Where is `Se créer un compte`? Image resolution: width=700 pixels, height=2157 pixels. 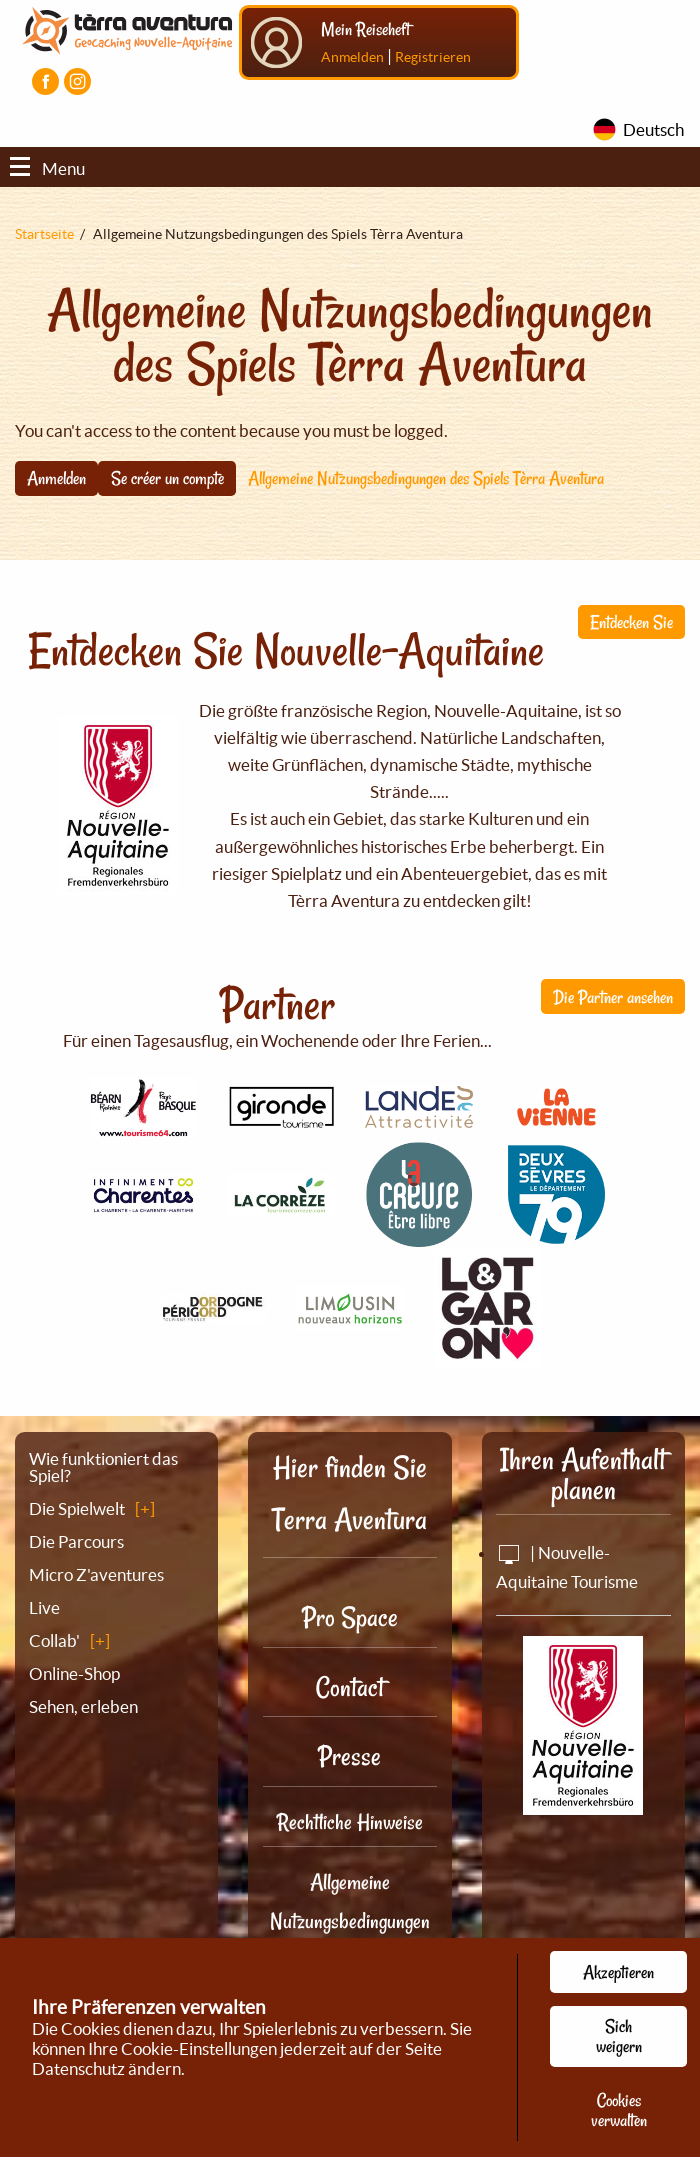
Se créer un compte is located at coordinates (167, 478).